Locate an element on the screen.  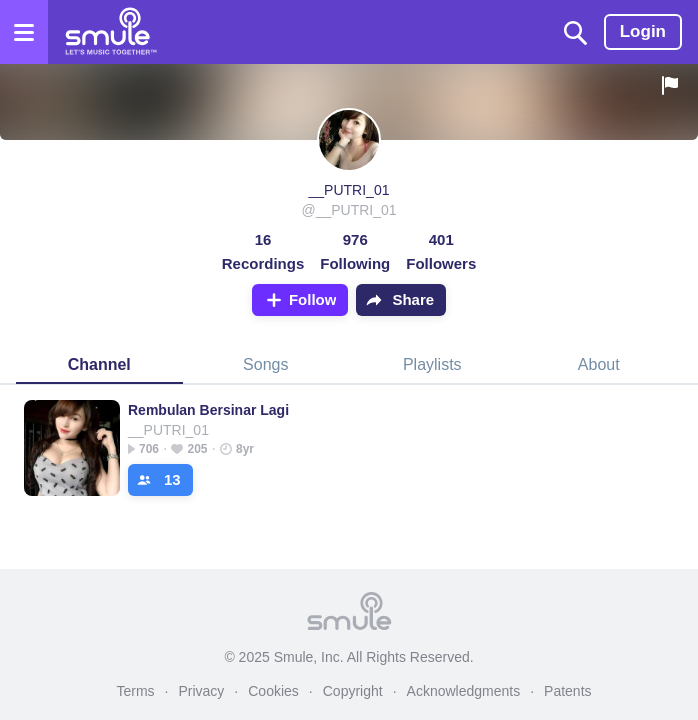
Acknowledgments is located at coordinates (464, 691).